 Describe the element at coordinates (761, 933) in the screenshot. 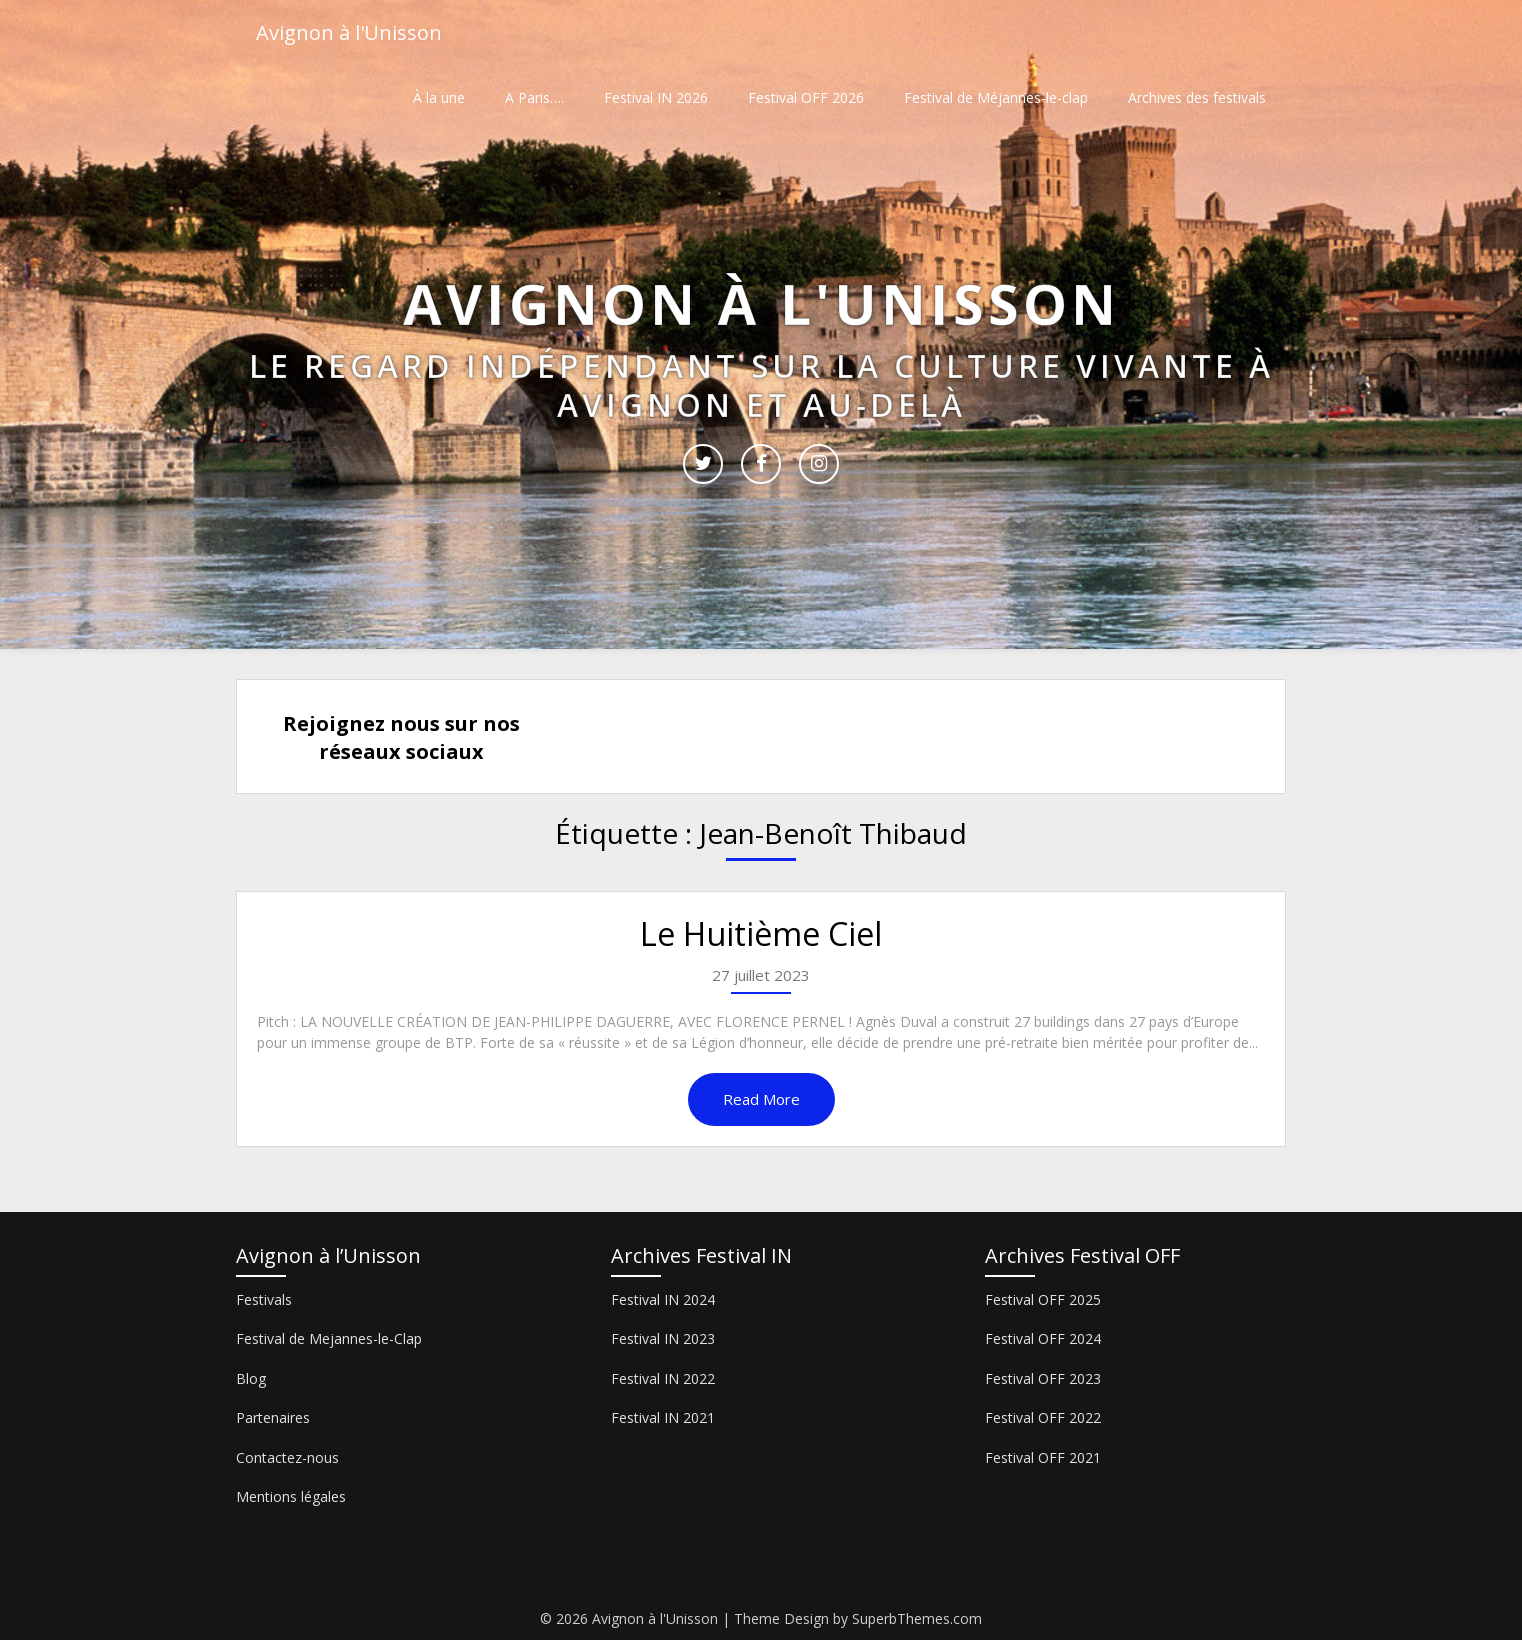

I see `Le Huitième Ciel` at that location.